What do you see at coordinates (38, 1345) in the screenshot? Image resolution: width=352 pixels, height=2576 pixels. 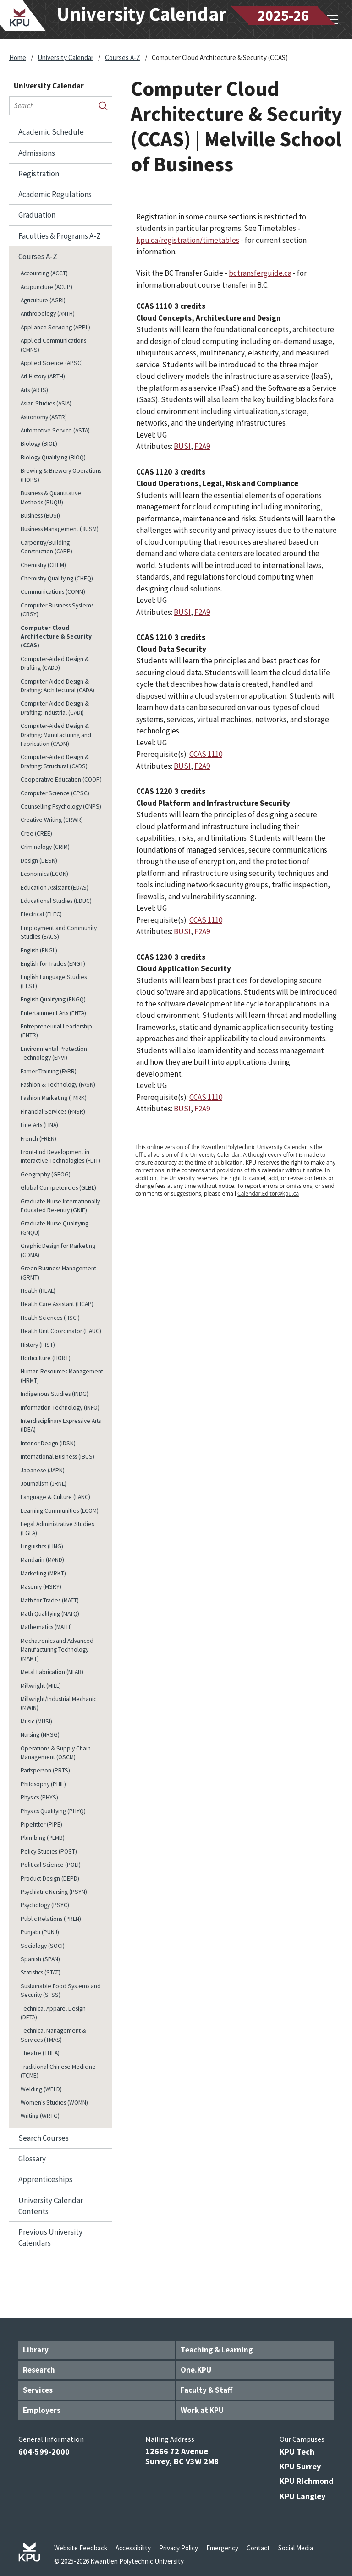 I see `History (HIST)` at bounding box center [38, 1345].